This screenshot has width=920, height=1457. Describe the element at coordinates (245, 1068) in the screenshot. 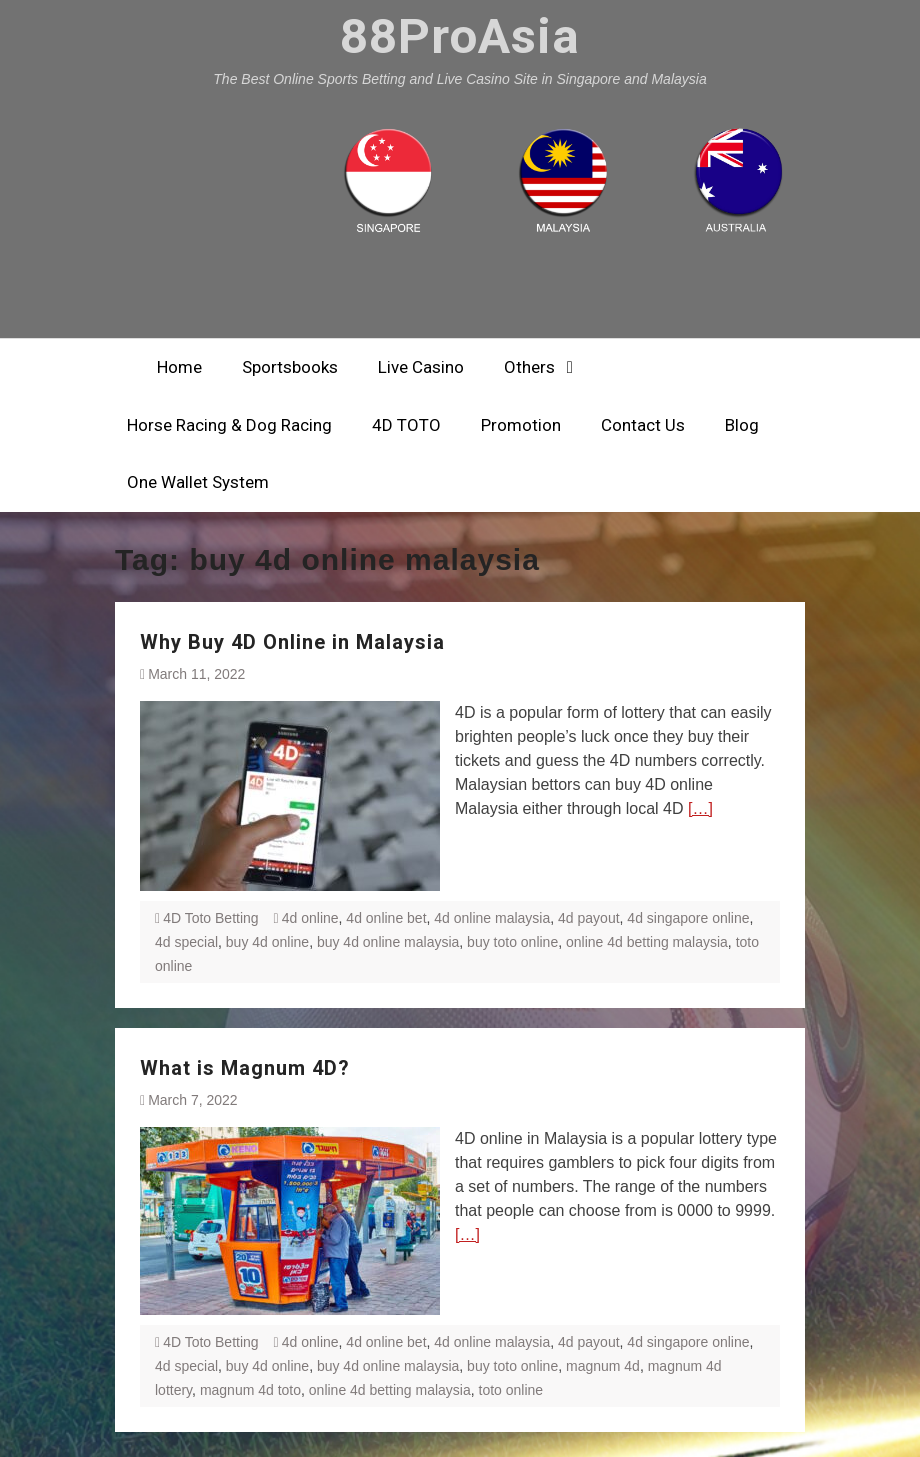

I see `What is Magnum 4D?` at that location.